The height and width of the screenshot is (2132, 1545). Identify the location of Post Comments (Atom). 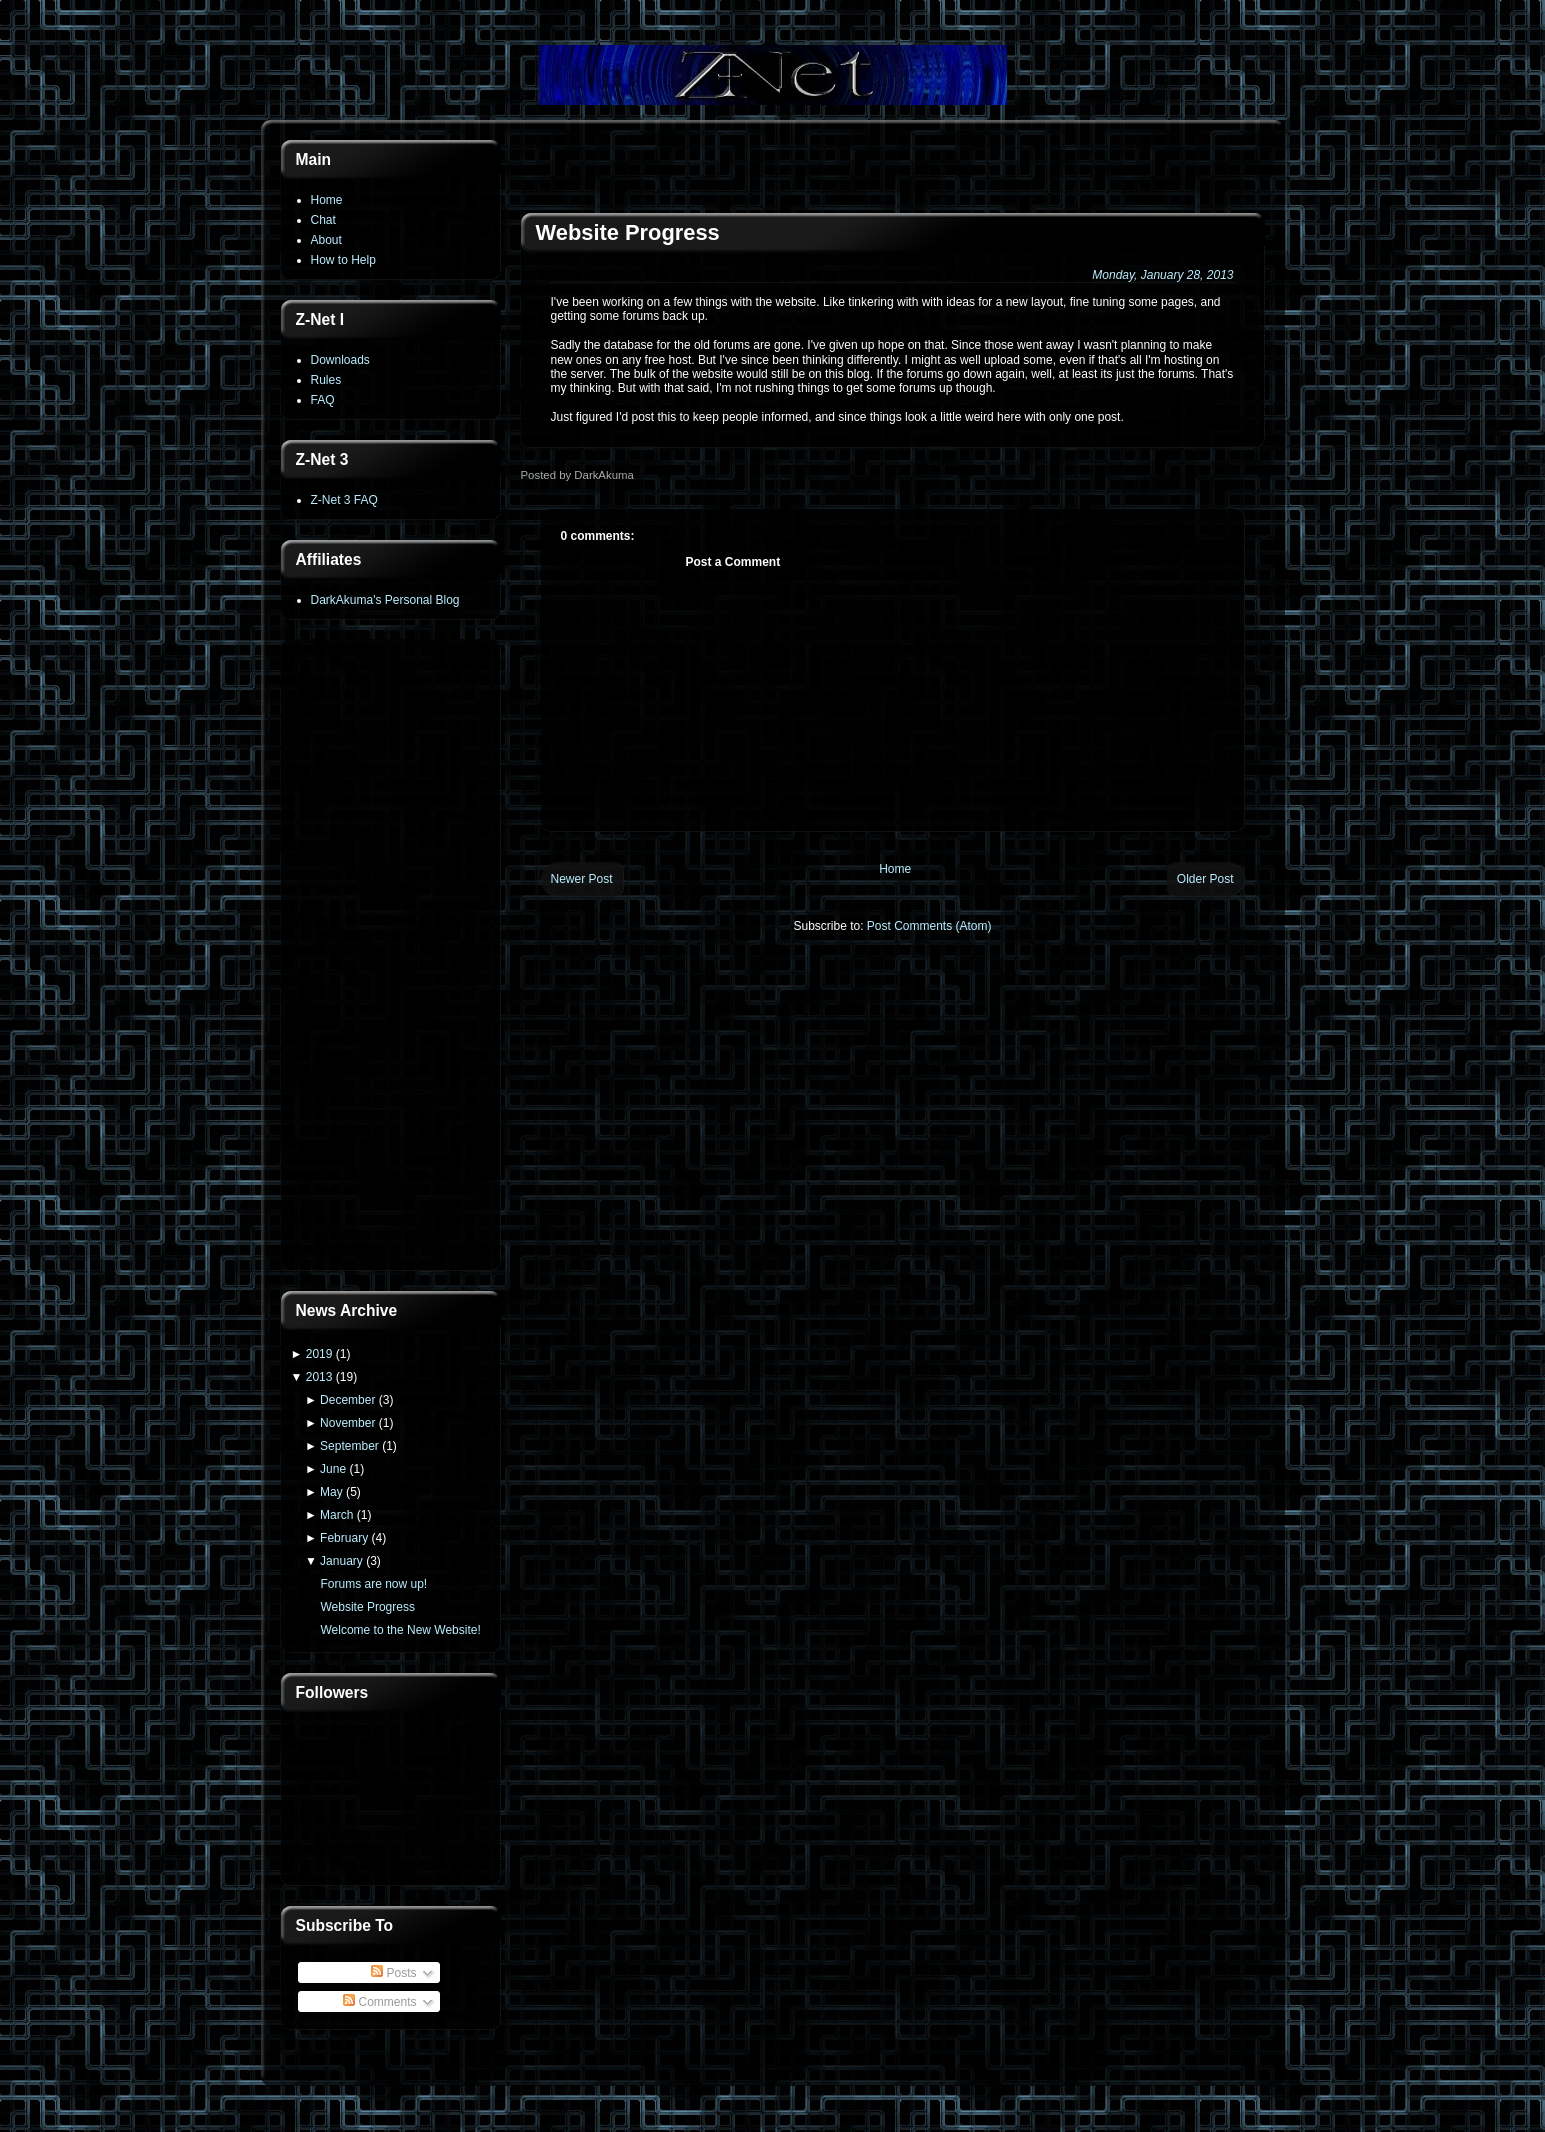
(929, 926).